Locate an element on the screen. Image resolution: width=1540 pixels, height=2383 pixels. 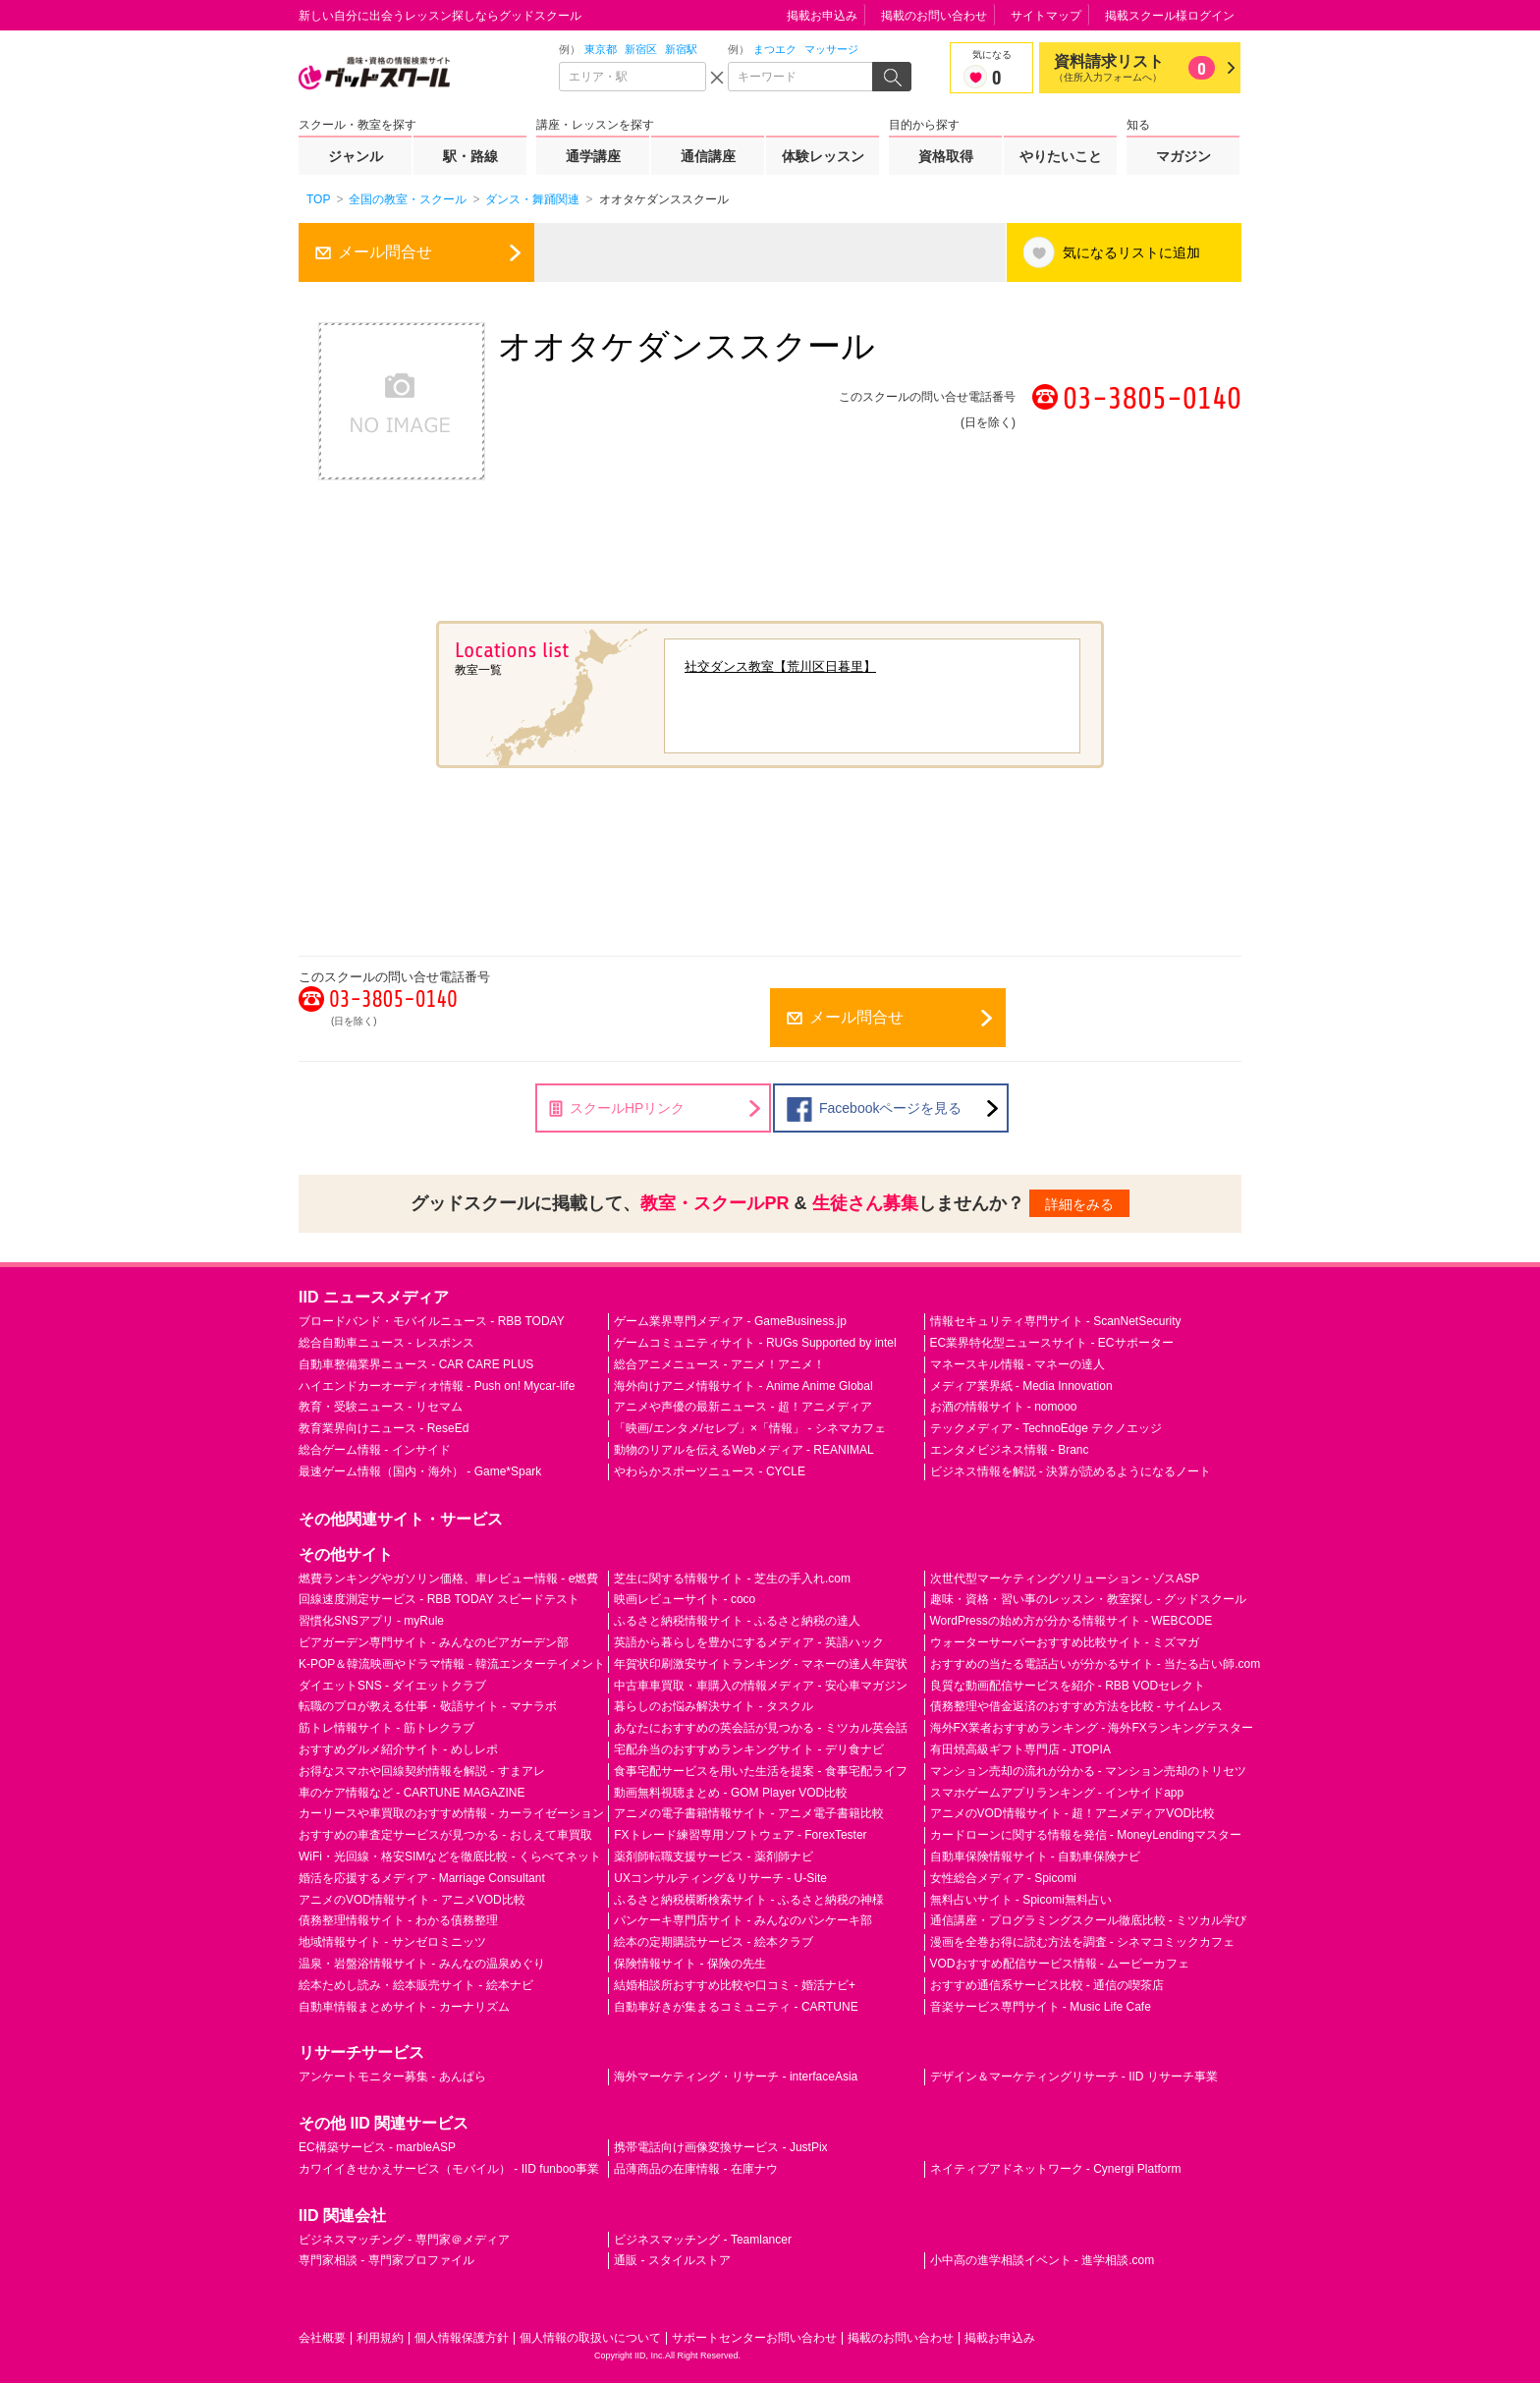
最速ゲーム情報（国内・海外） - Game*Spark is located at coordinates (420, 1471).